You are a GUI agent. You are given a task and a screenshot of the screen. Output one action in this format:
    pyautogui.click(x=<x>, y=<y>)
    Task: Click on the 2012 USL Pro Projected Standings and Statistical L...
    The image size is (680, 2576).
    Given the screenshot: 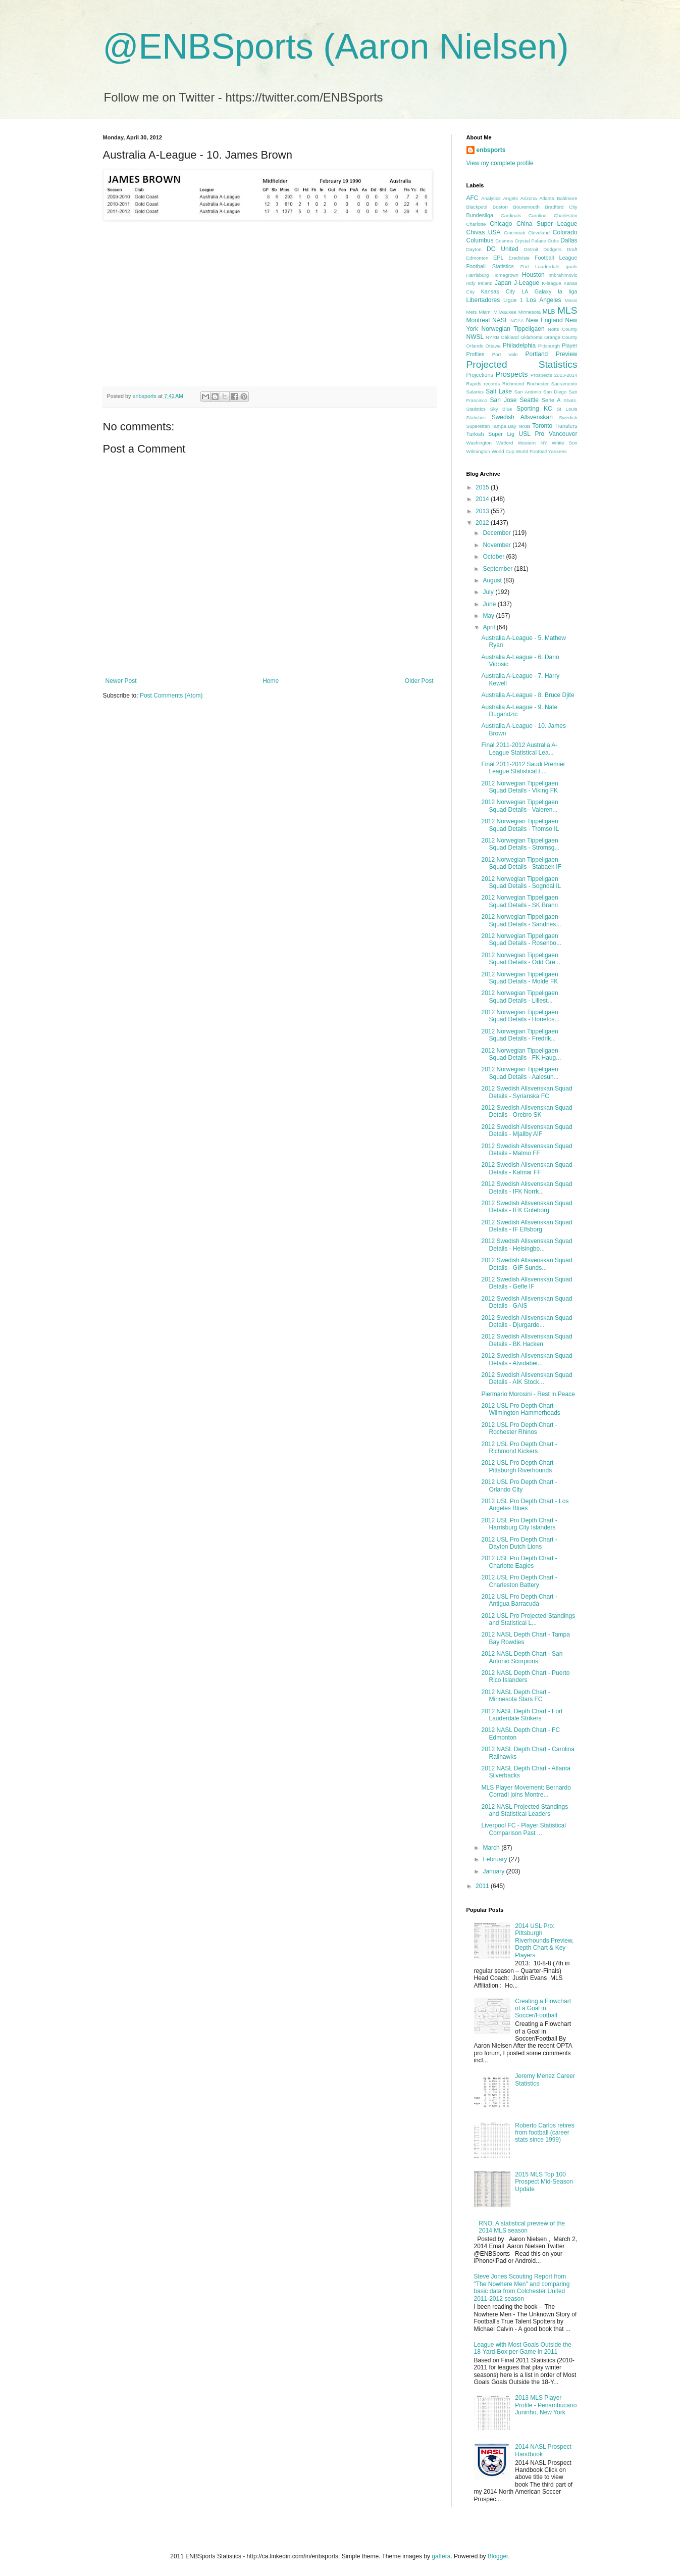 What is the action you would take?
    pyautogui.click(x=528, y=1619)
    